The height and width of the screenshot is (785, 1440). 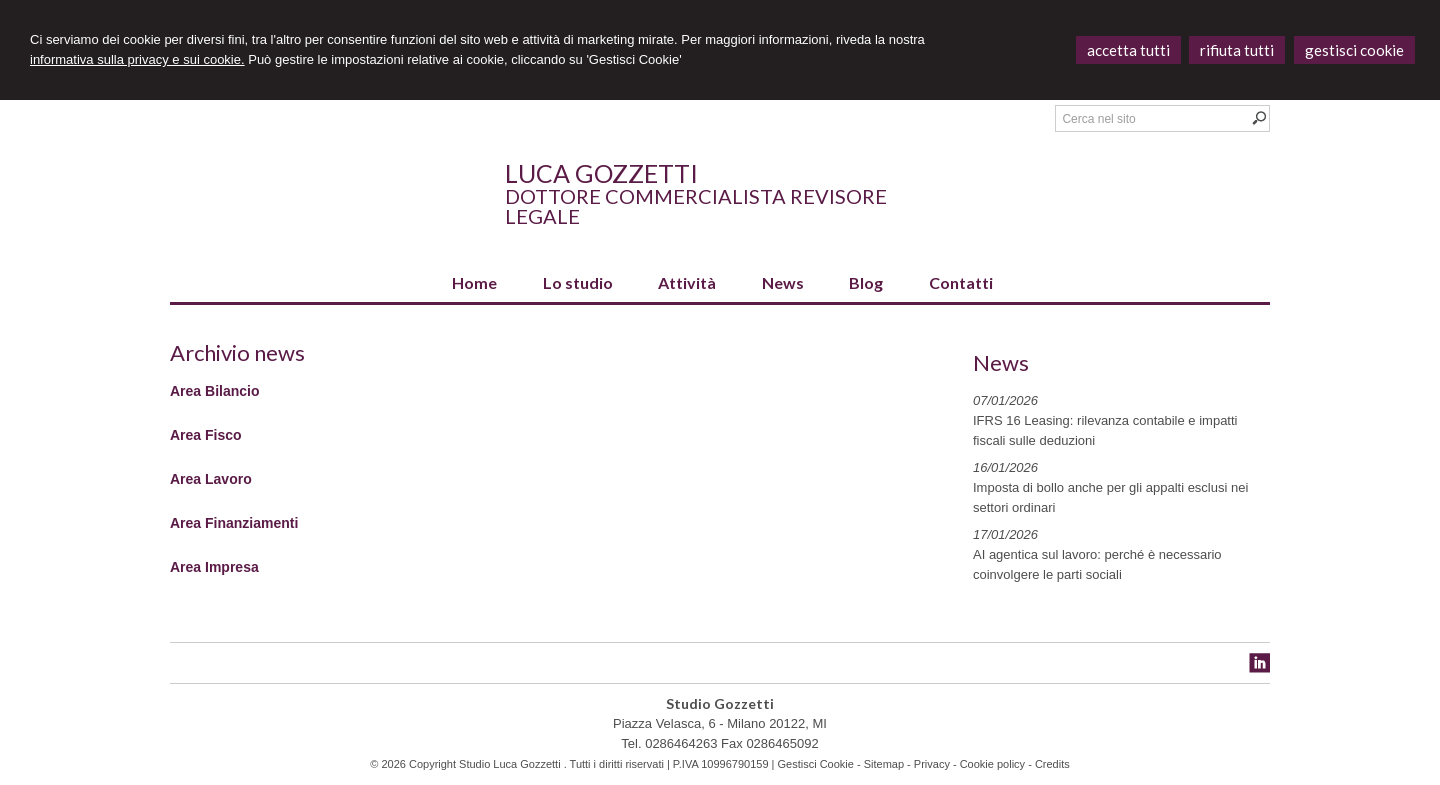 What do you see at coordinates (932, 764) in the screenshot?
I see `Privacy` at bounding box center [932, 764].